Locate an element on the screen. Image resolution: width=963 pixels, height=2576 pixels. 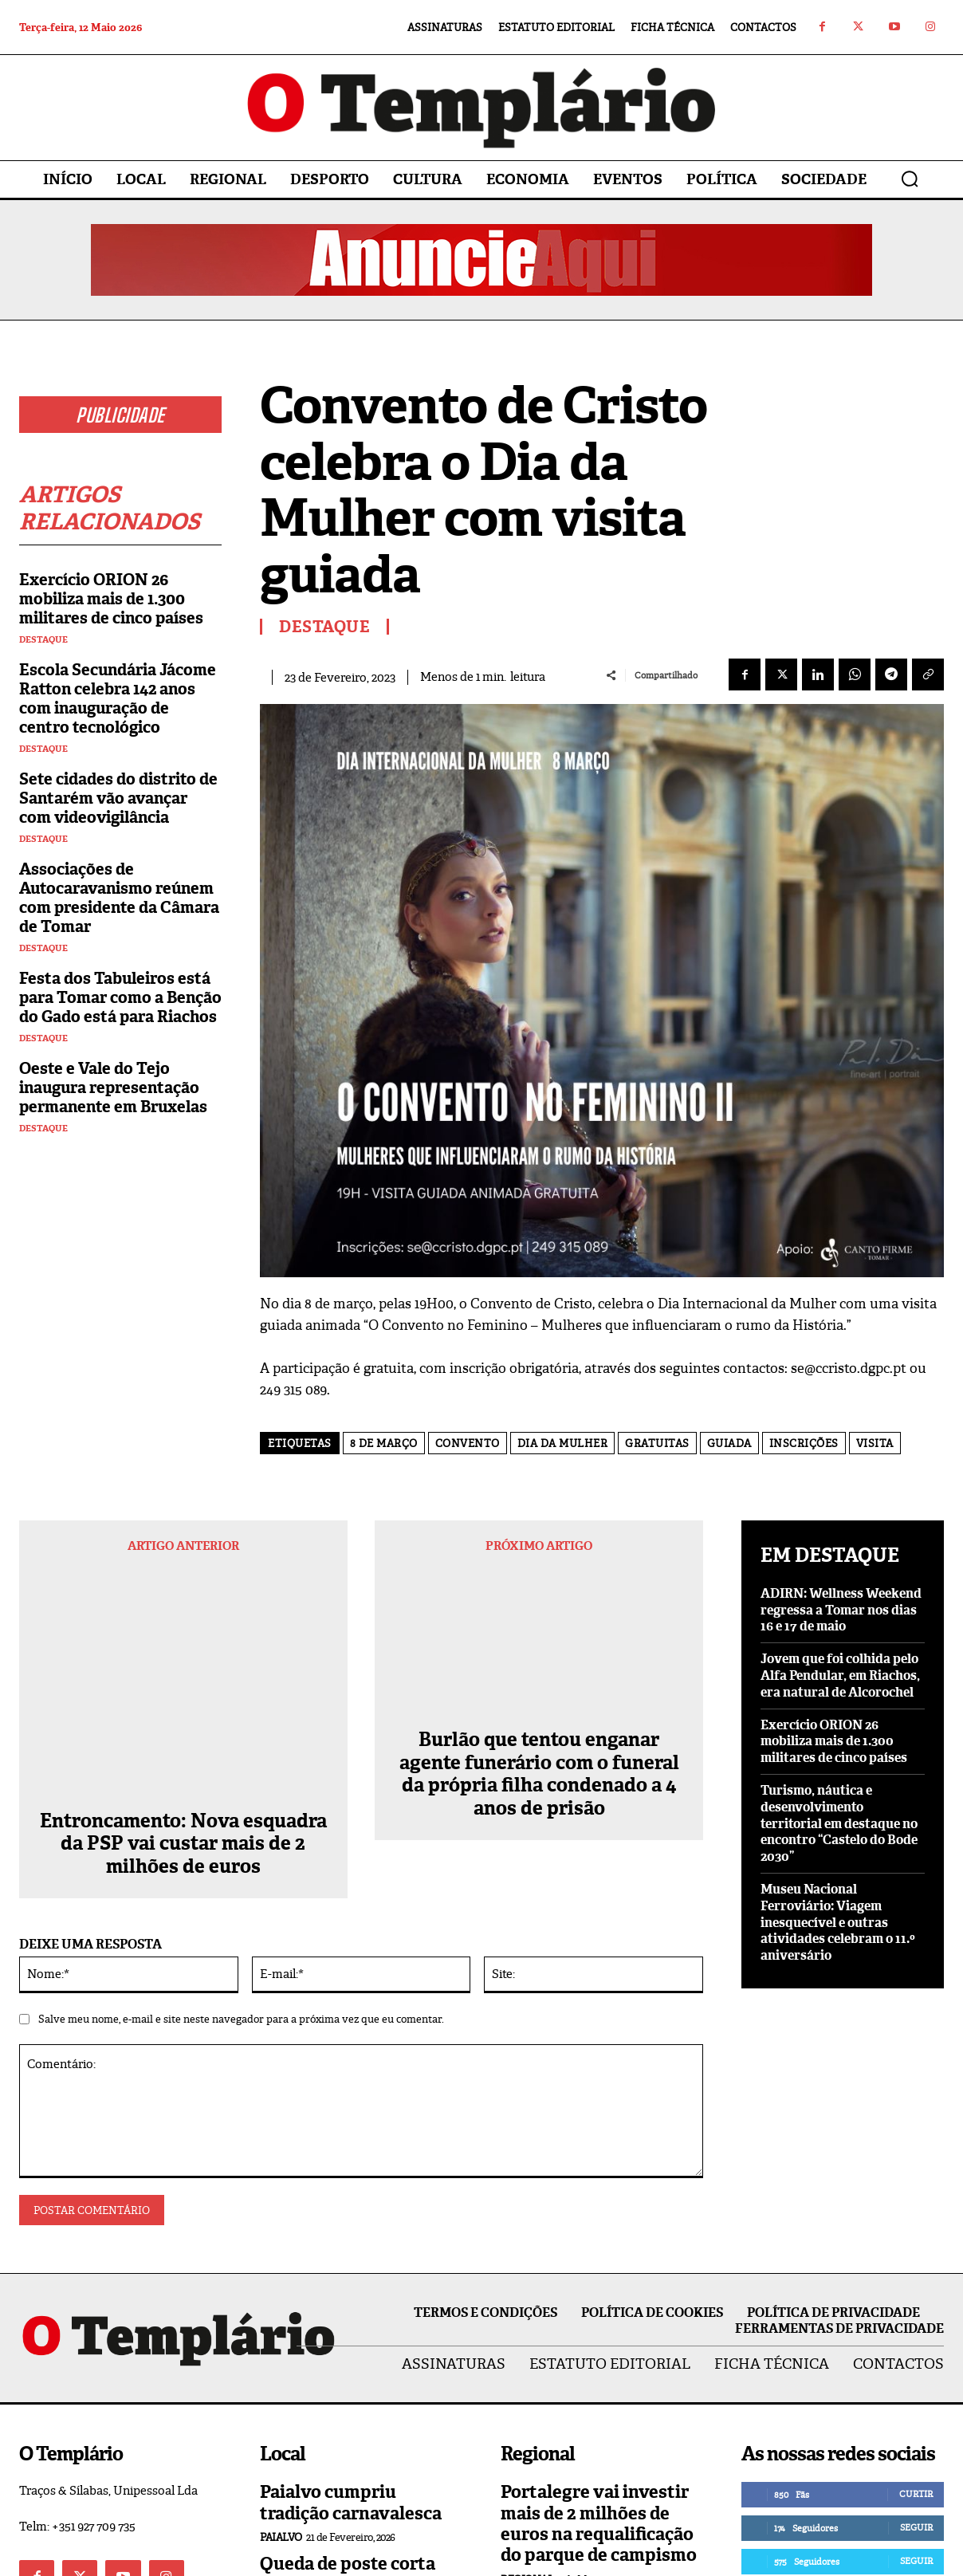
Sete cidades do distrito de Santarém vão avançar com videovigilância is located at coordinates (118, 798).